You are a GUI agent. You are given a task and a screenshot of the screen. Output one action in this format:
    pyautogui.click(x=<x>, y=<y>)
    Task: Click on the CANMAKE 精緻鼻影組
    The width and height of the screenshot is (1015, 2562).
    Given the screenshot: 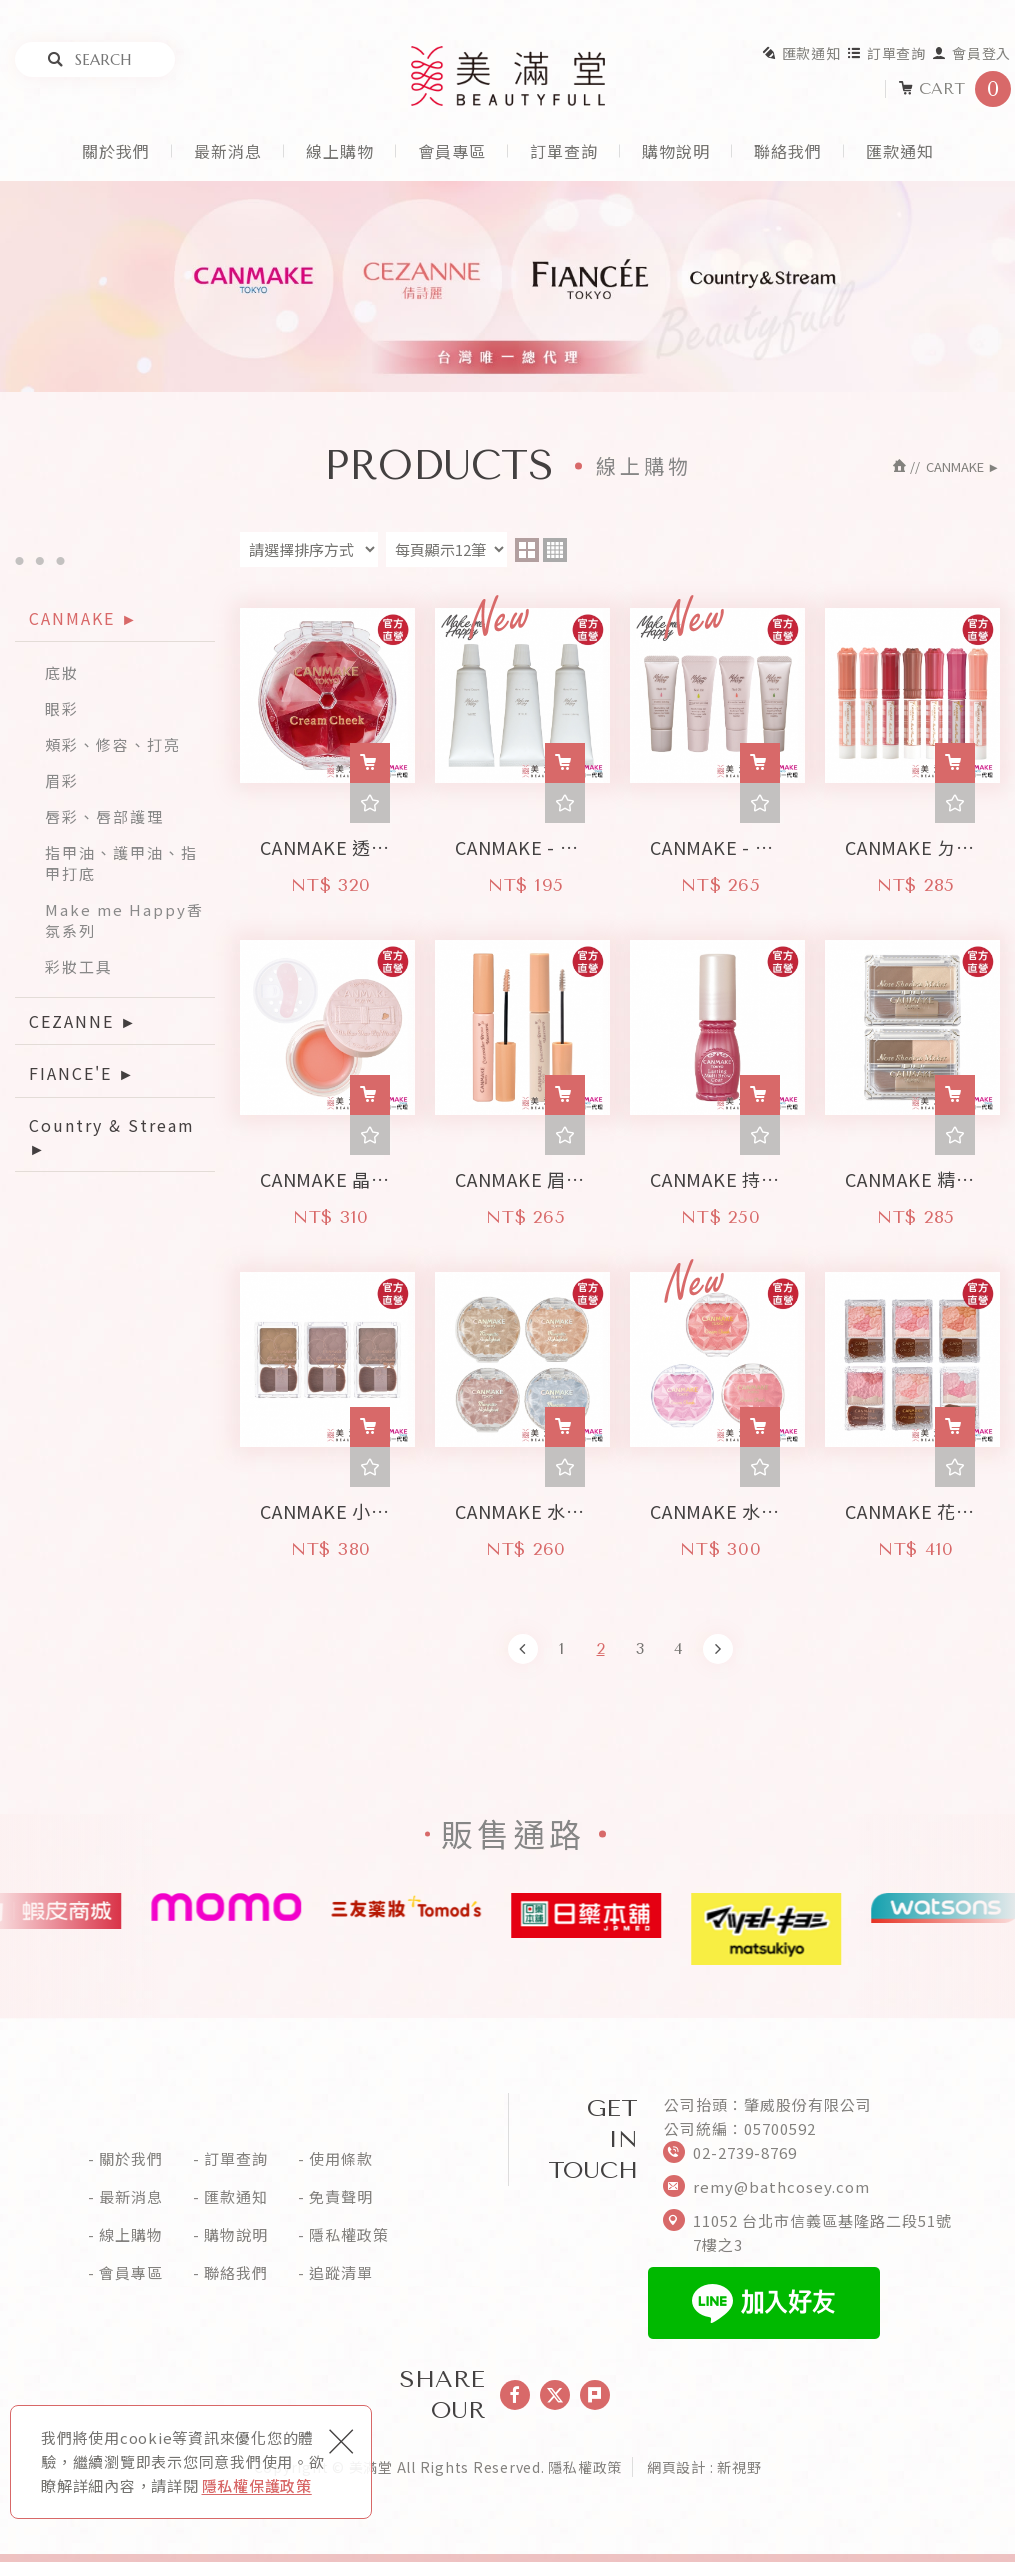 What is the action you would take?
    pyautogui.click(x=912, y=1173)
    